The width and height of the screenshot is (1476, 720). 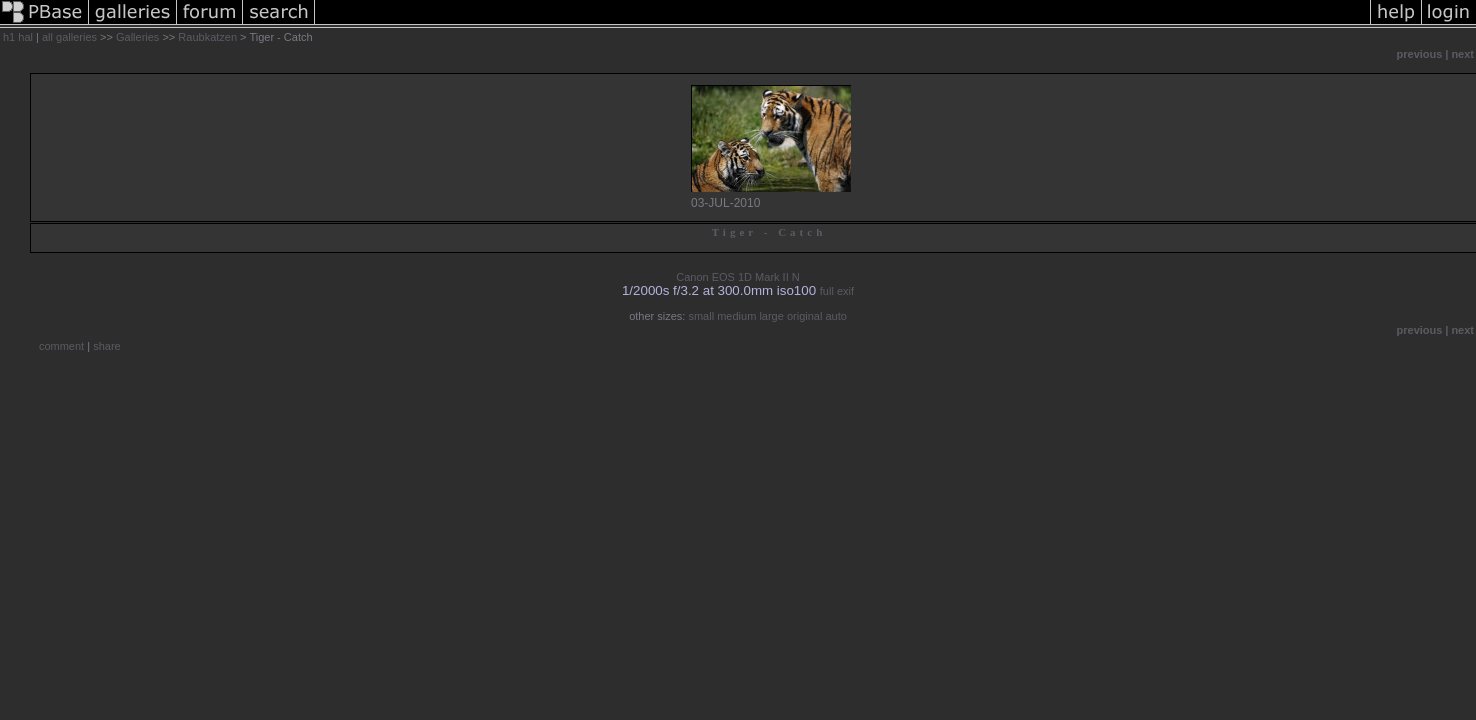 What do you see at coordinates (1462, 54) in the screenshot?
I see `next` at bounding box center [1462, 54].